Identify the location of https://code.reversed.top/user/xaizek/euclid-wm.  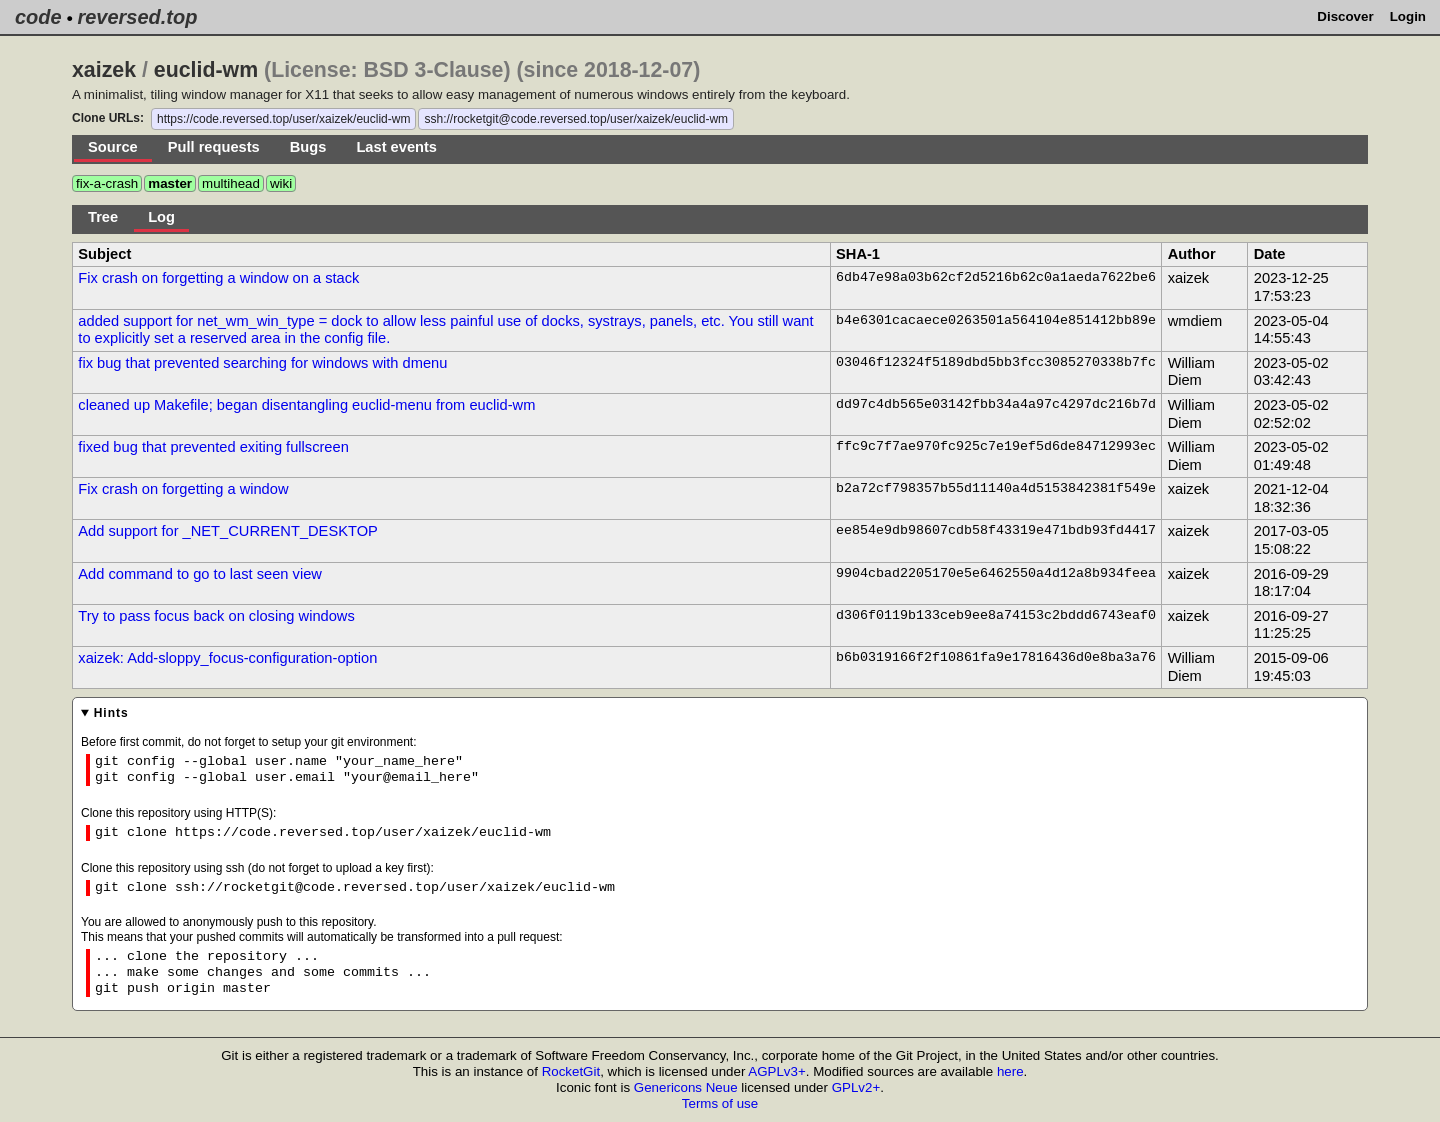
(283, 119).